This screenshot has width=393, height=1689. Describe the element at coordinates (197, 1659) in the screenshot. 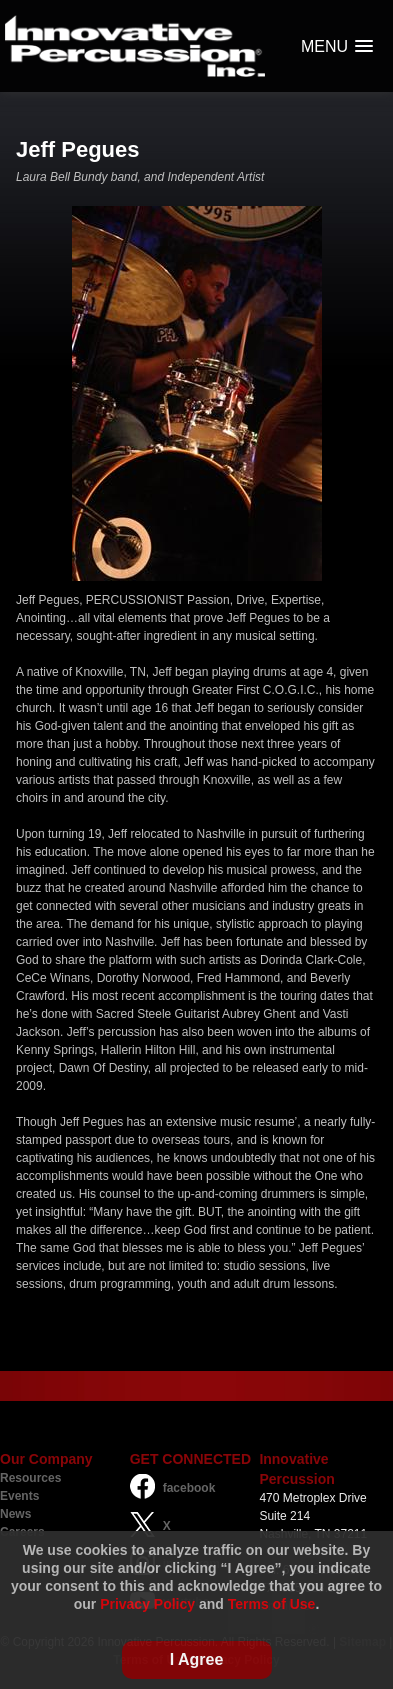

I see `I Agree` at that location.